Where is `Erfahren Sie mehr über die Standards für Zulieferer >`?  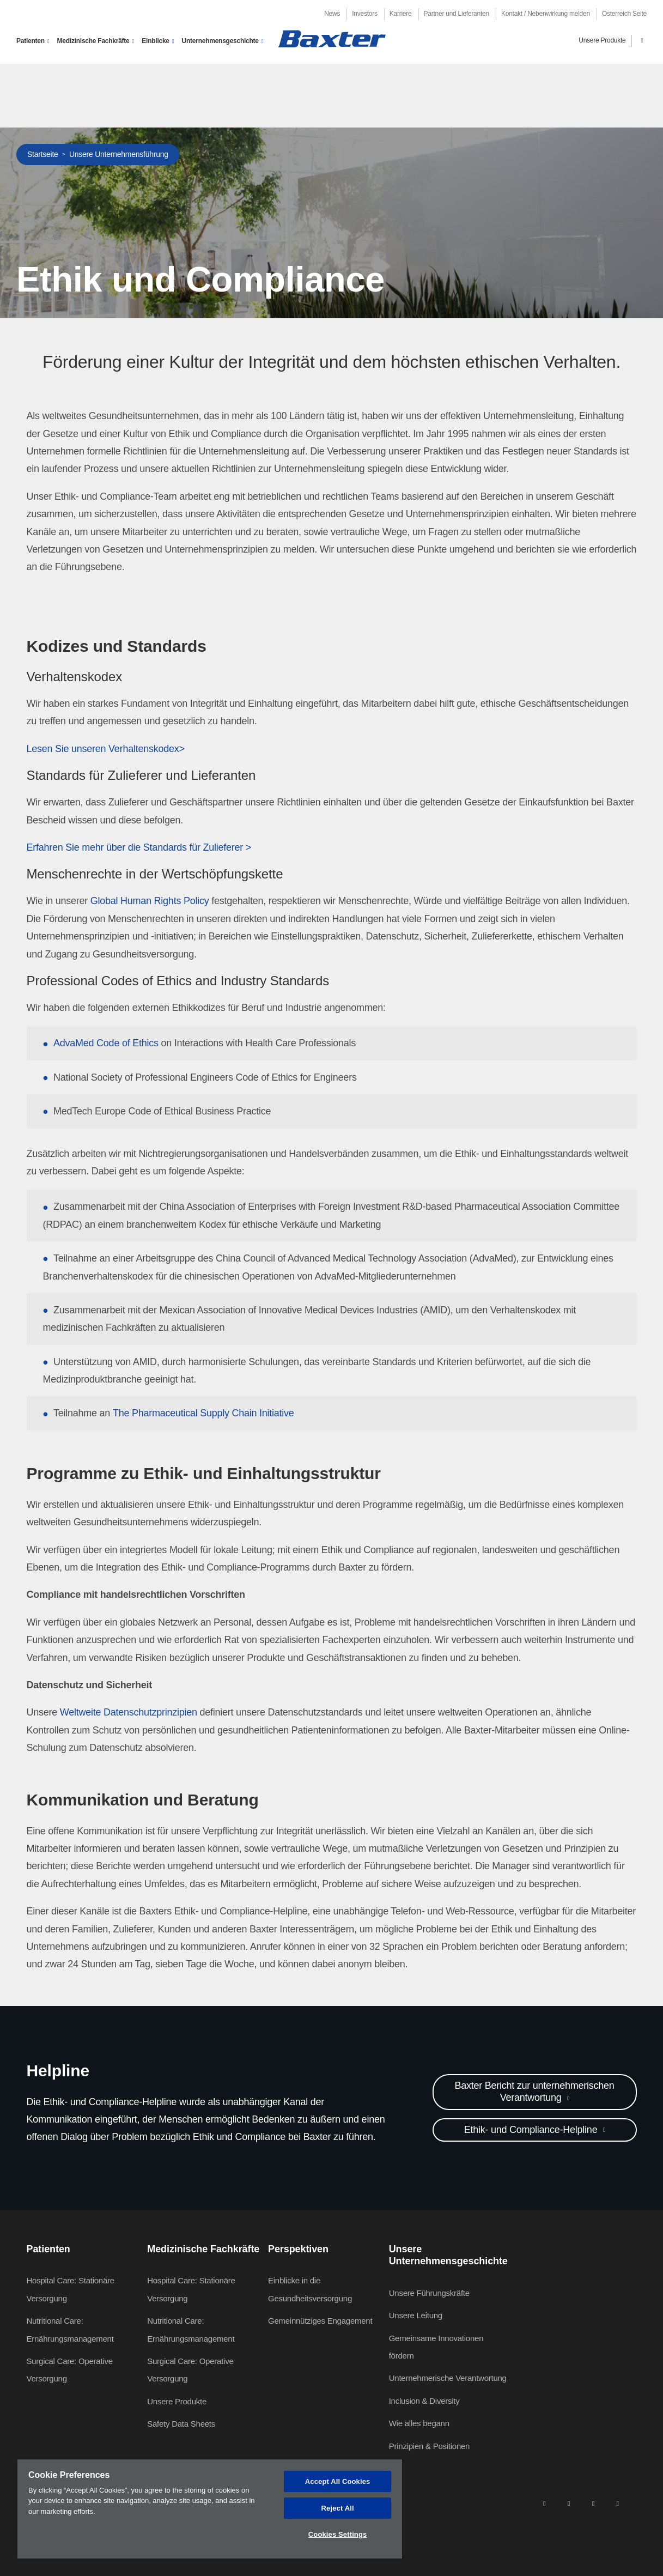 Erfahren Sie mehr über die Standards für Zulieferer > is located at coordinates (139, 847).